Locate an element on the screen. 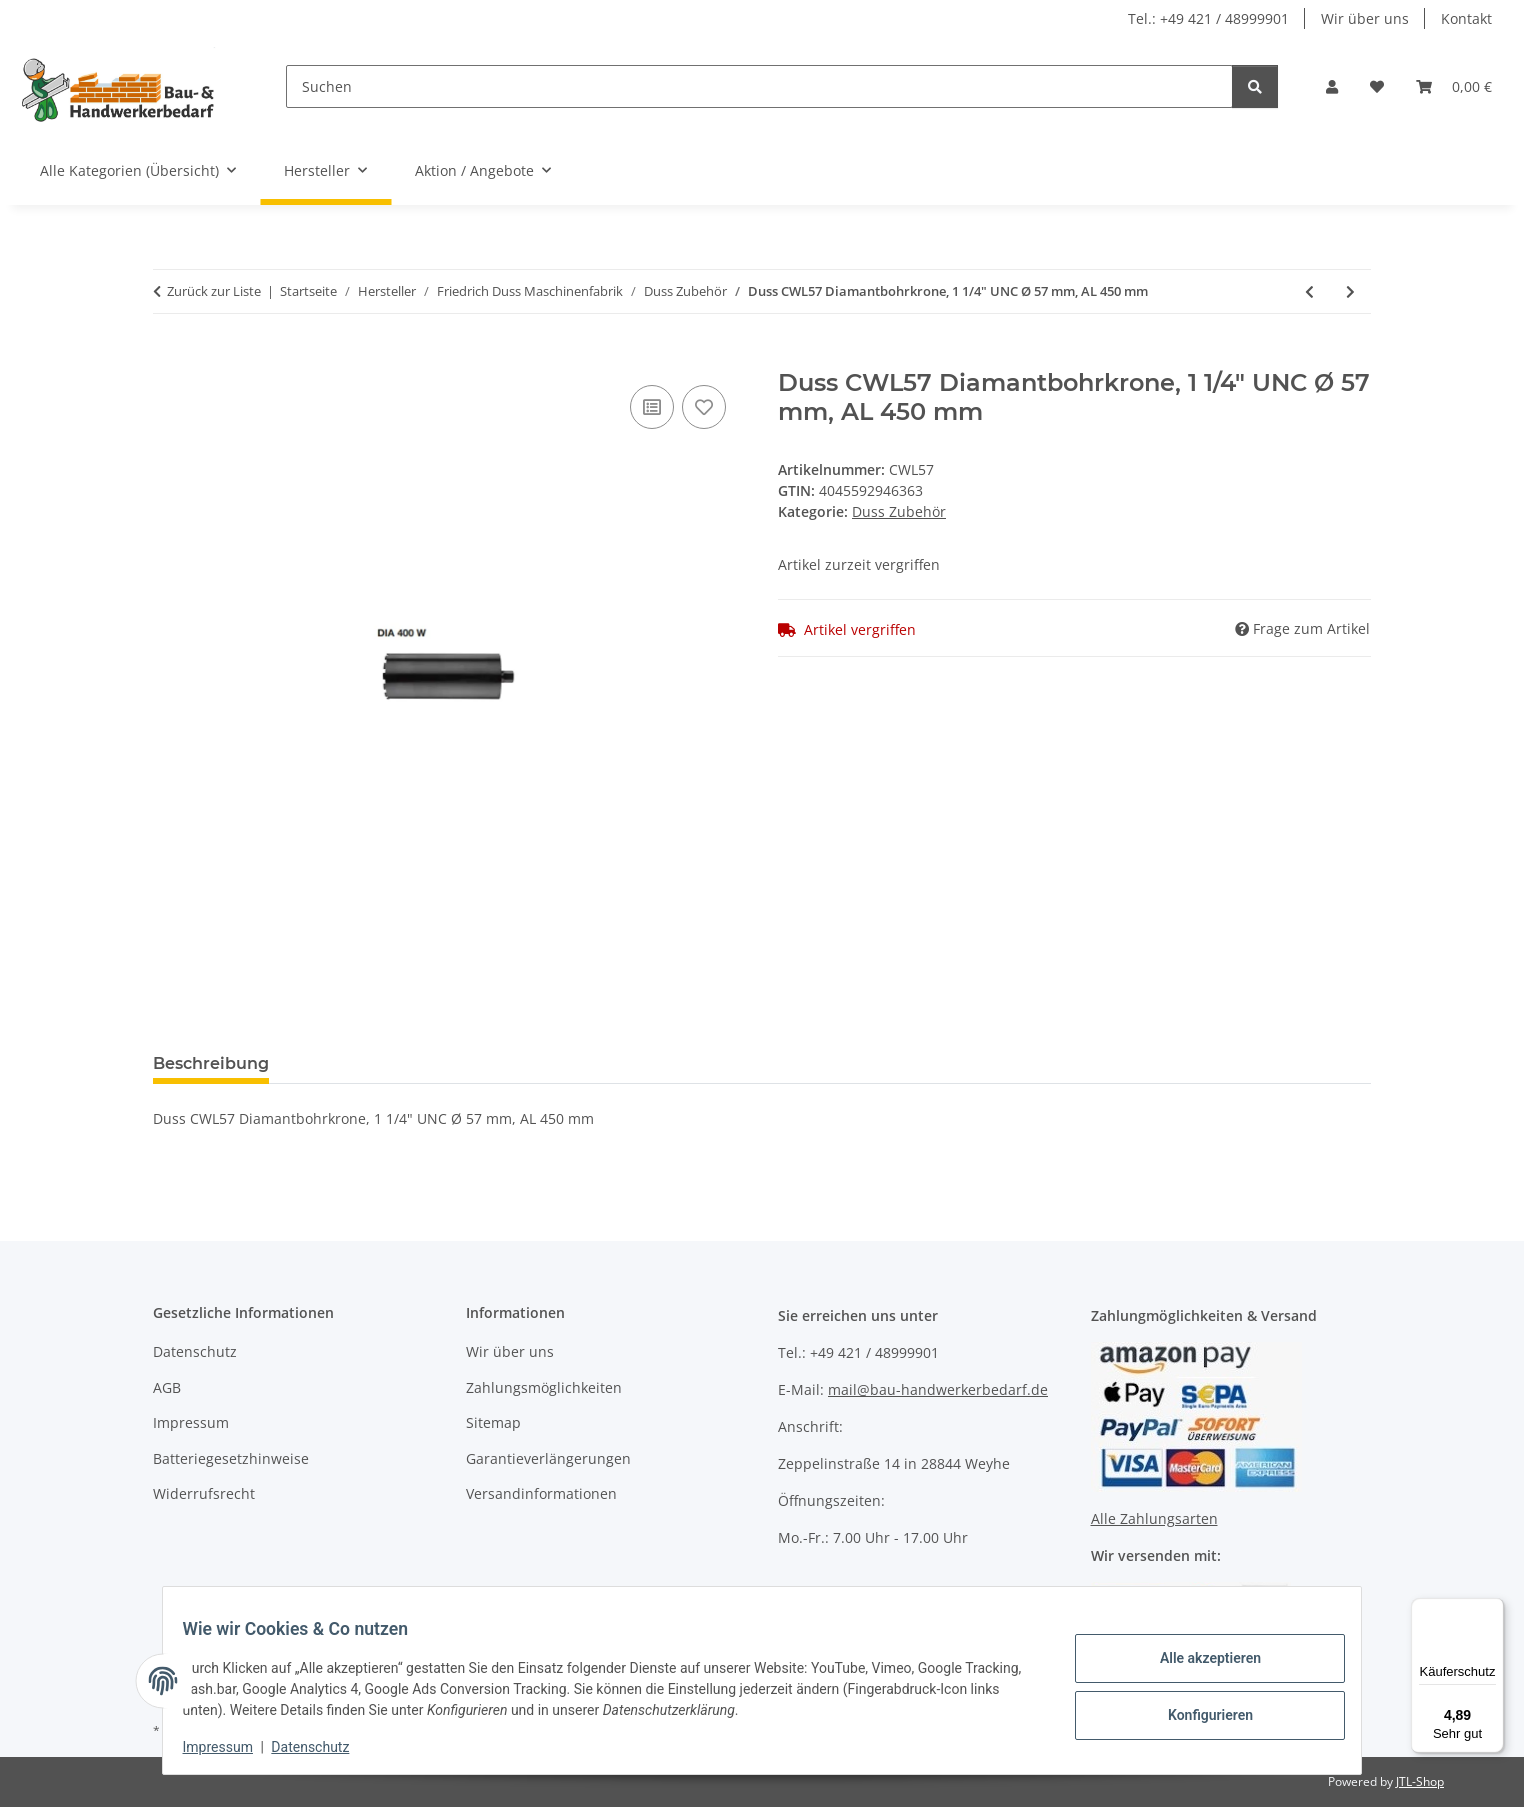  Tel.: +49 421 / 48999901 is located at coordinates (1208, 18).